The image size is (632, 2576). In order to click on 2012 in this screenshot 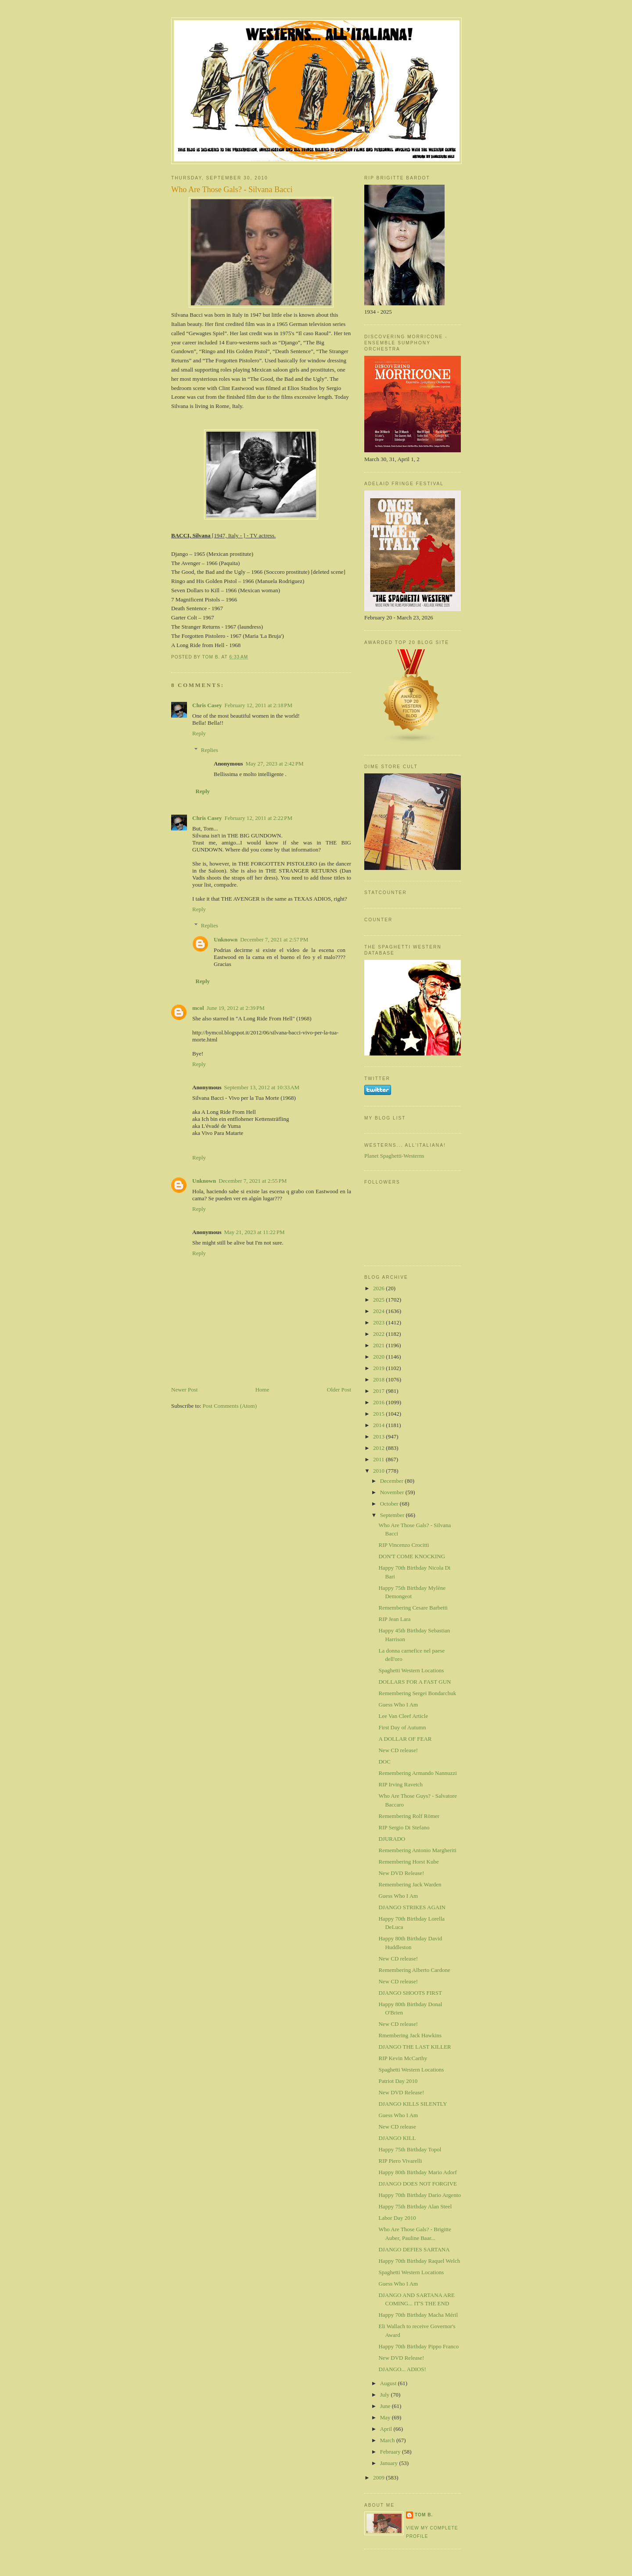, I will do `click(379, 1448)`.